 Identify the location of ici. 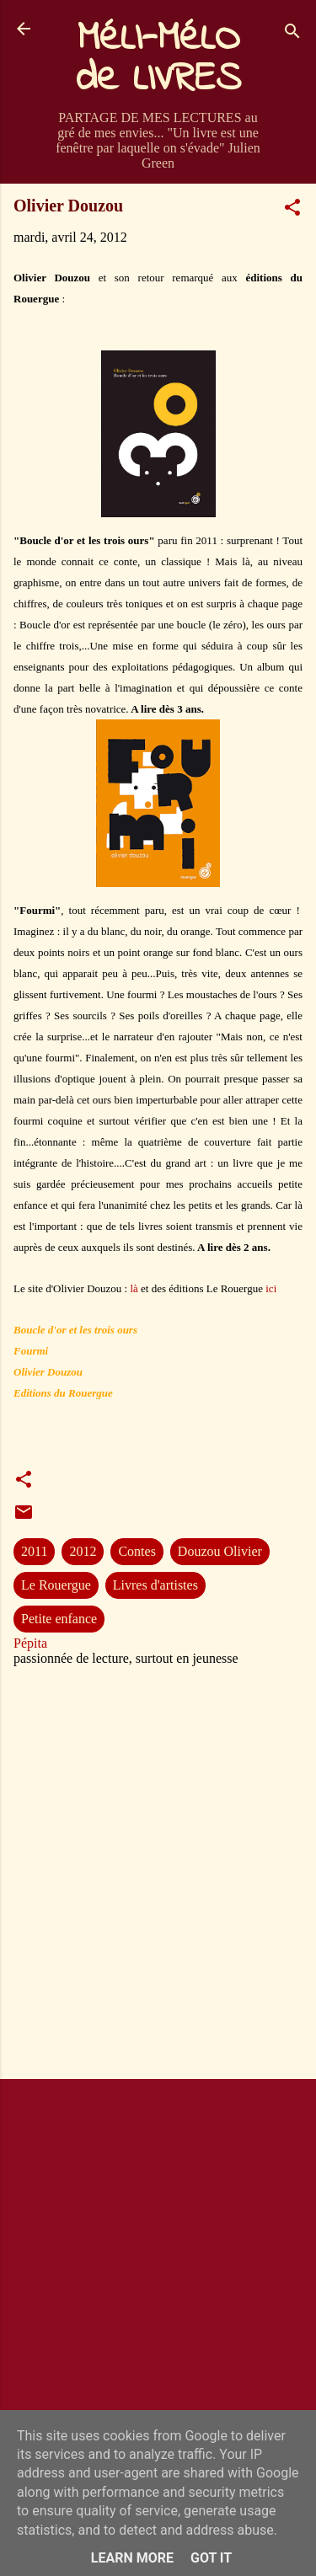
(270, 1288).